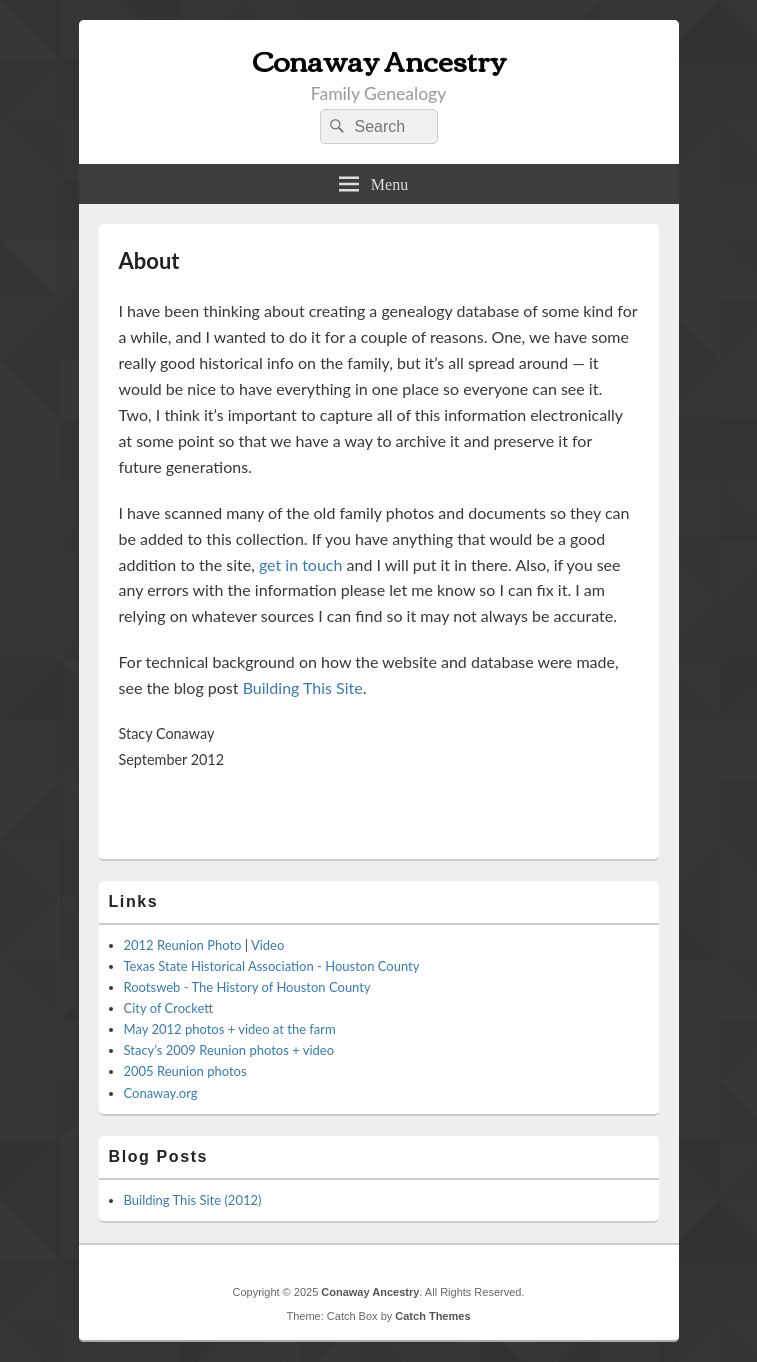  I want to click on Catch Themes, so click(432, 1316).